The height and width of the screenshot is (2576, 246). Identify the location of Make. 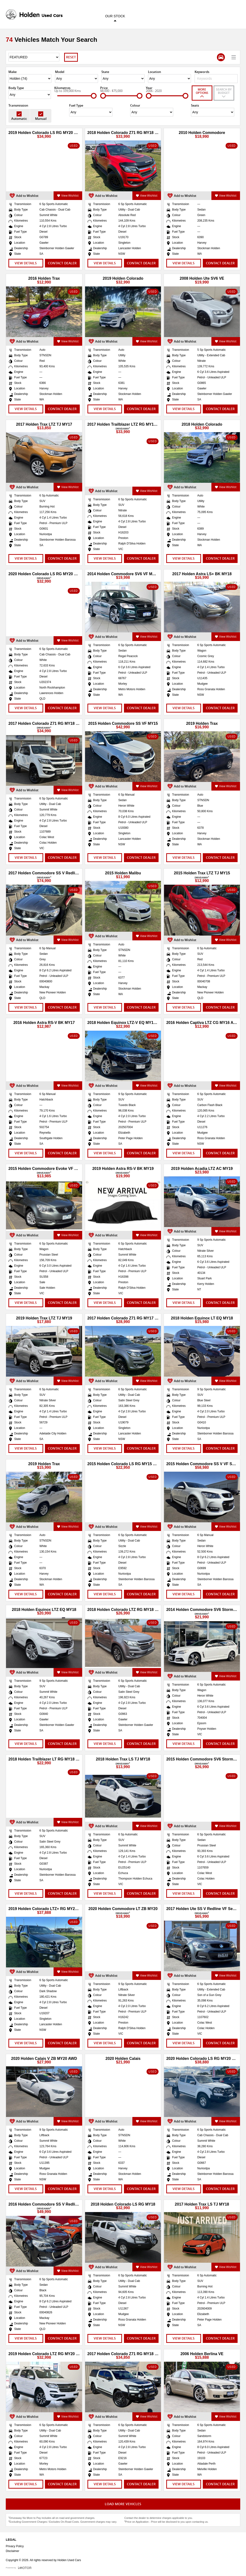
(12, 72).